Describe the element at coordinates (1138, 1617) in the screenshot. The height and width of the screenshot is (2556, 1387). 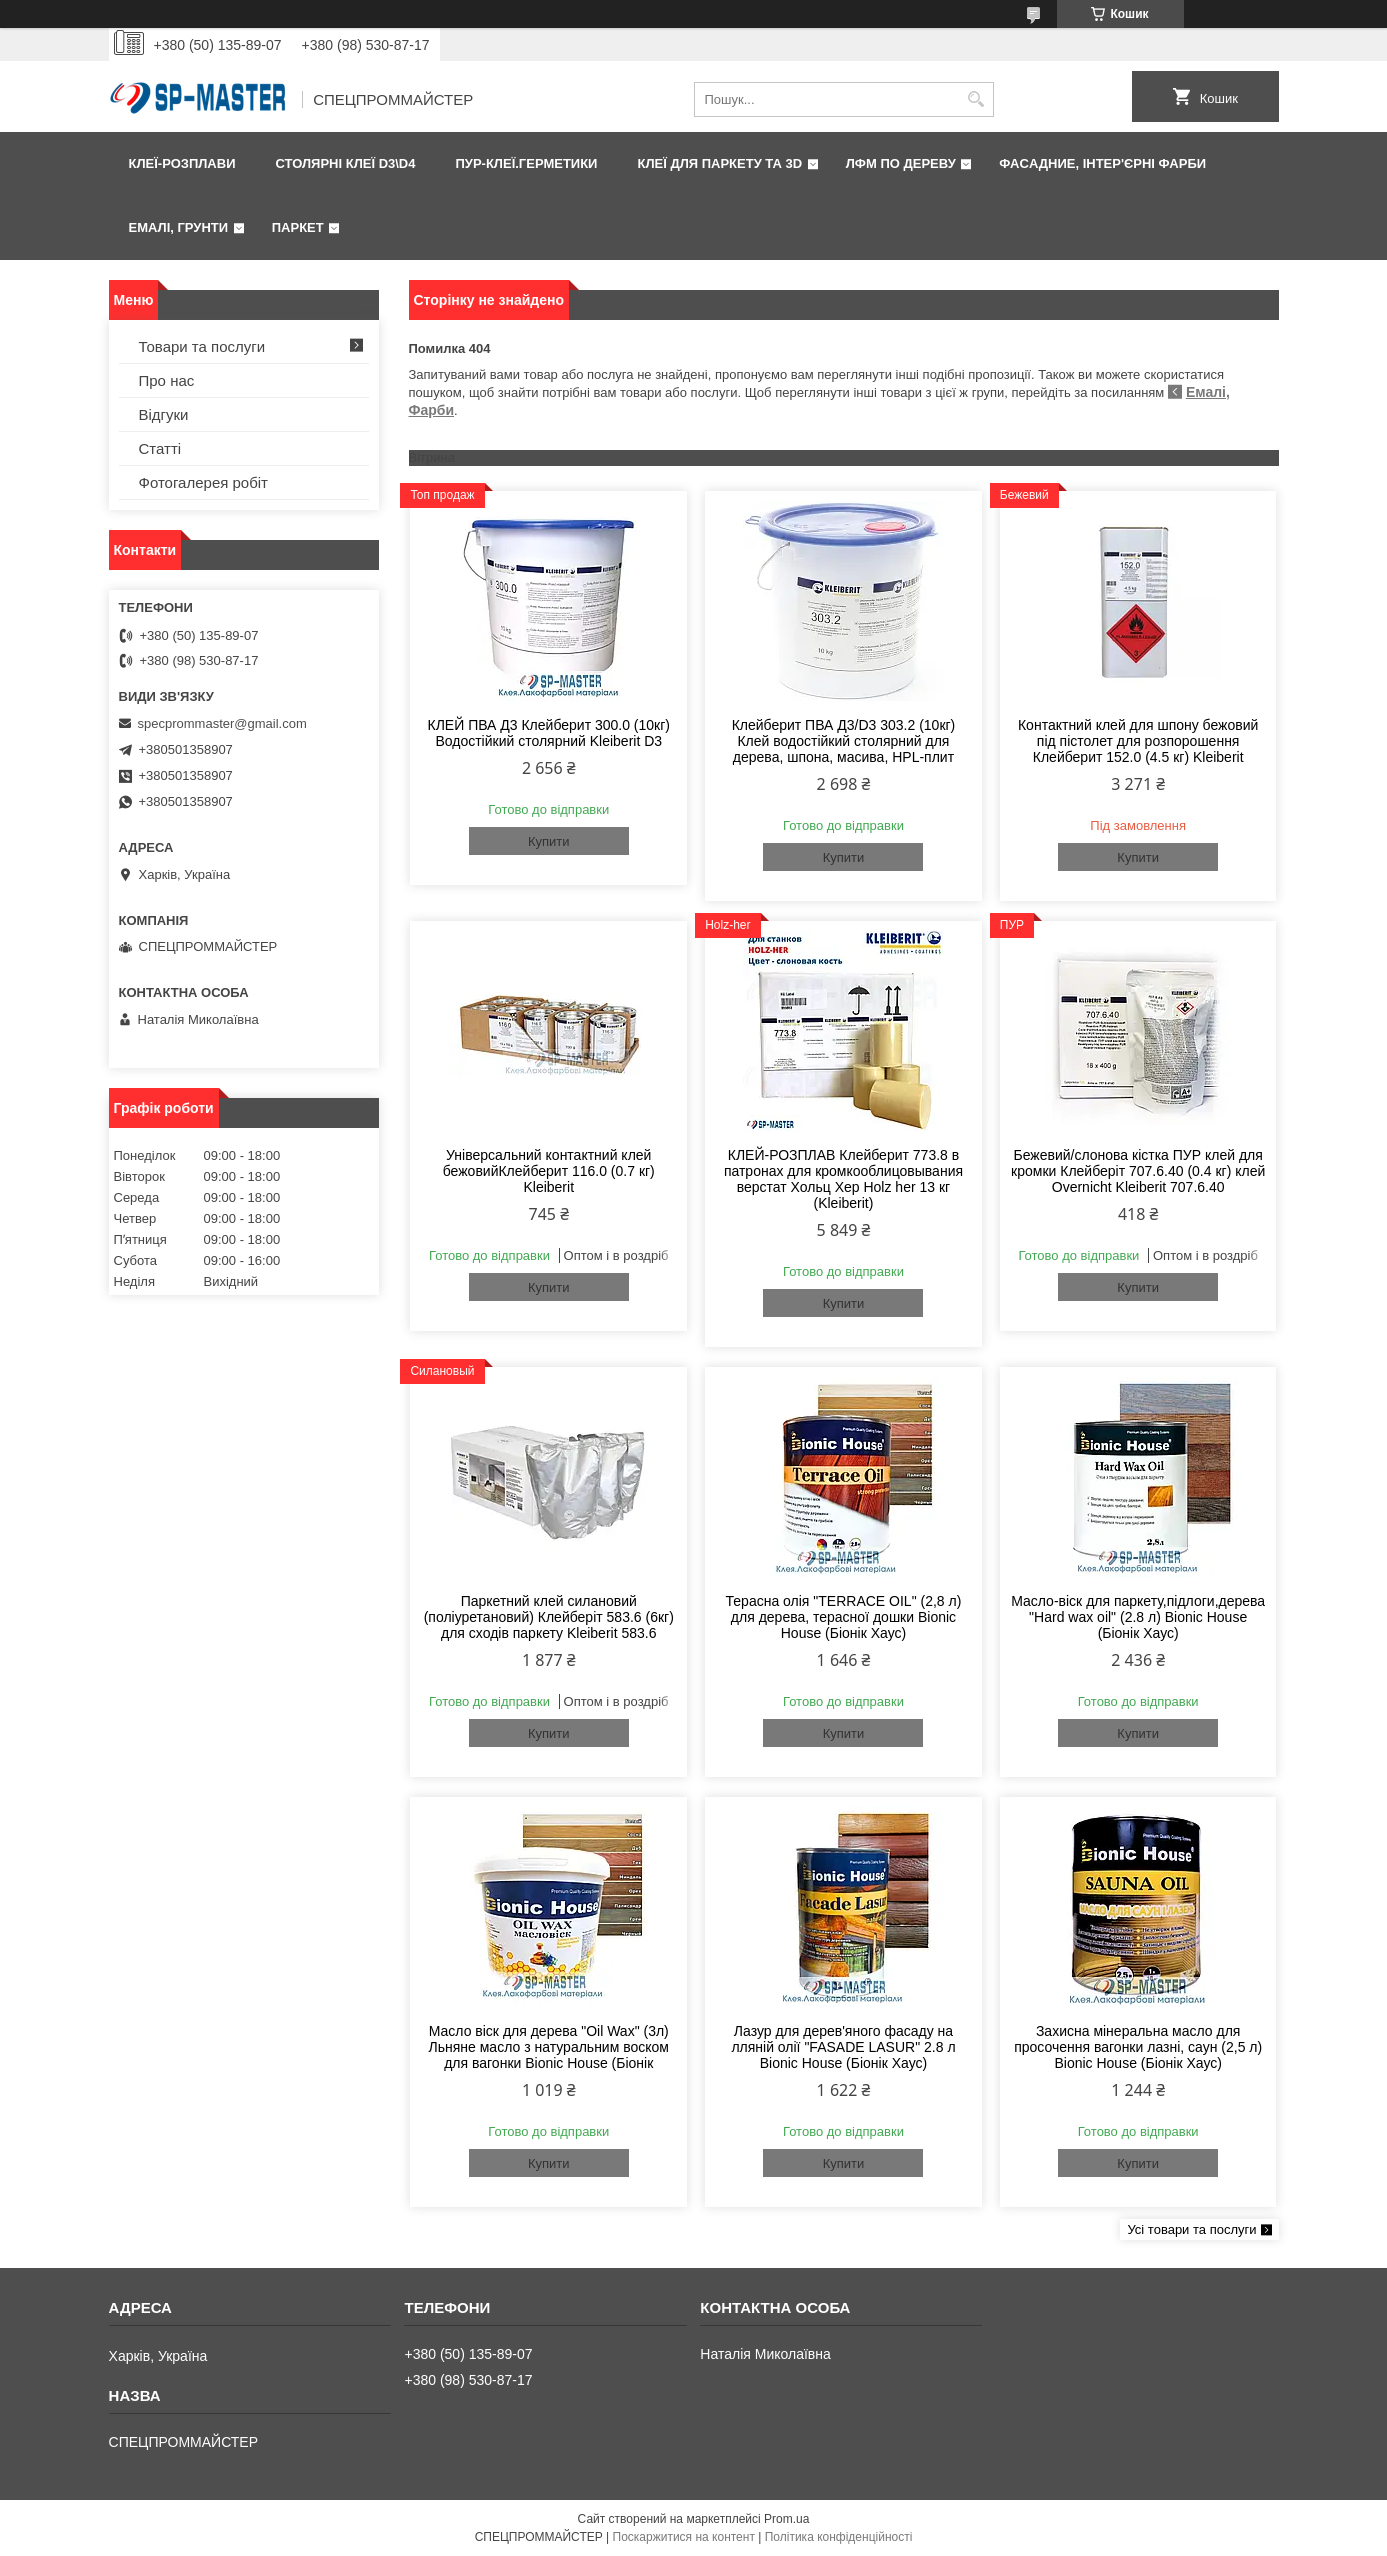
I see `Масло-віск для паркету,підлоги,дерева "Hard wax oil" (2.8 л) Bionic House (Біонік Хаус)` at that location.